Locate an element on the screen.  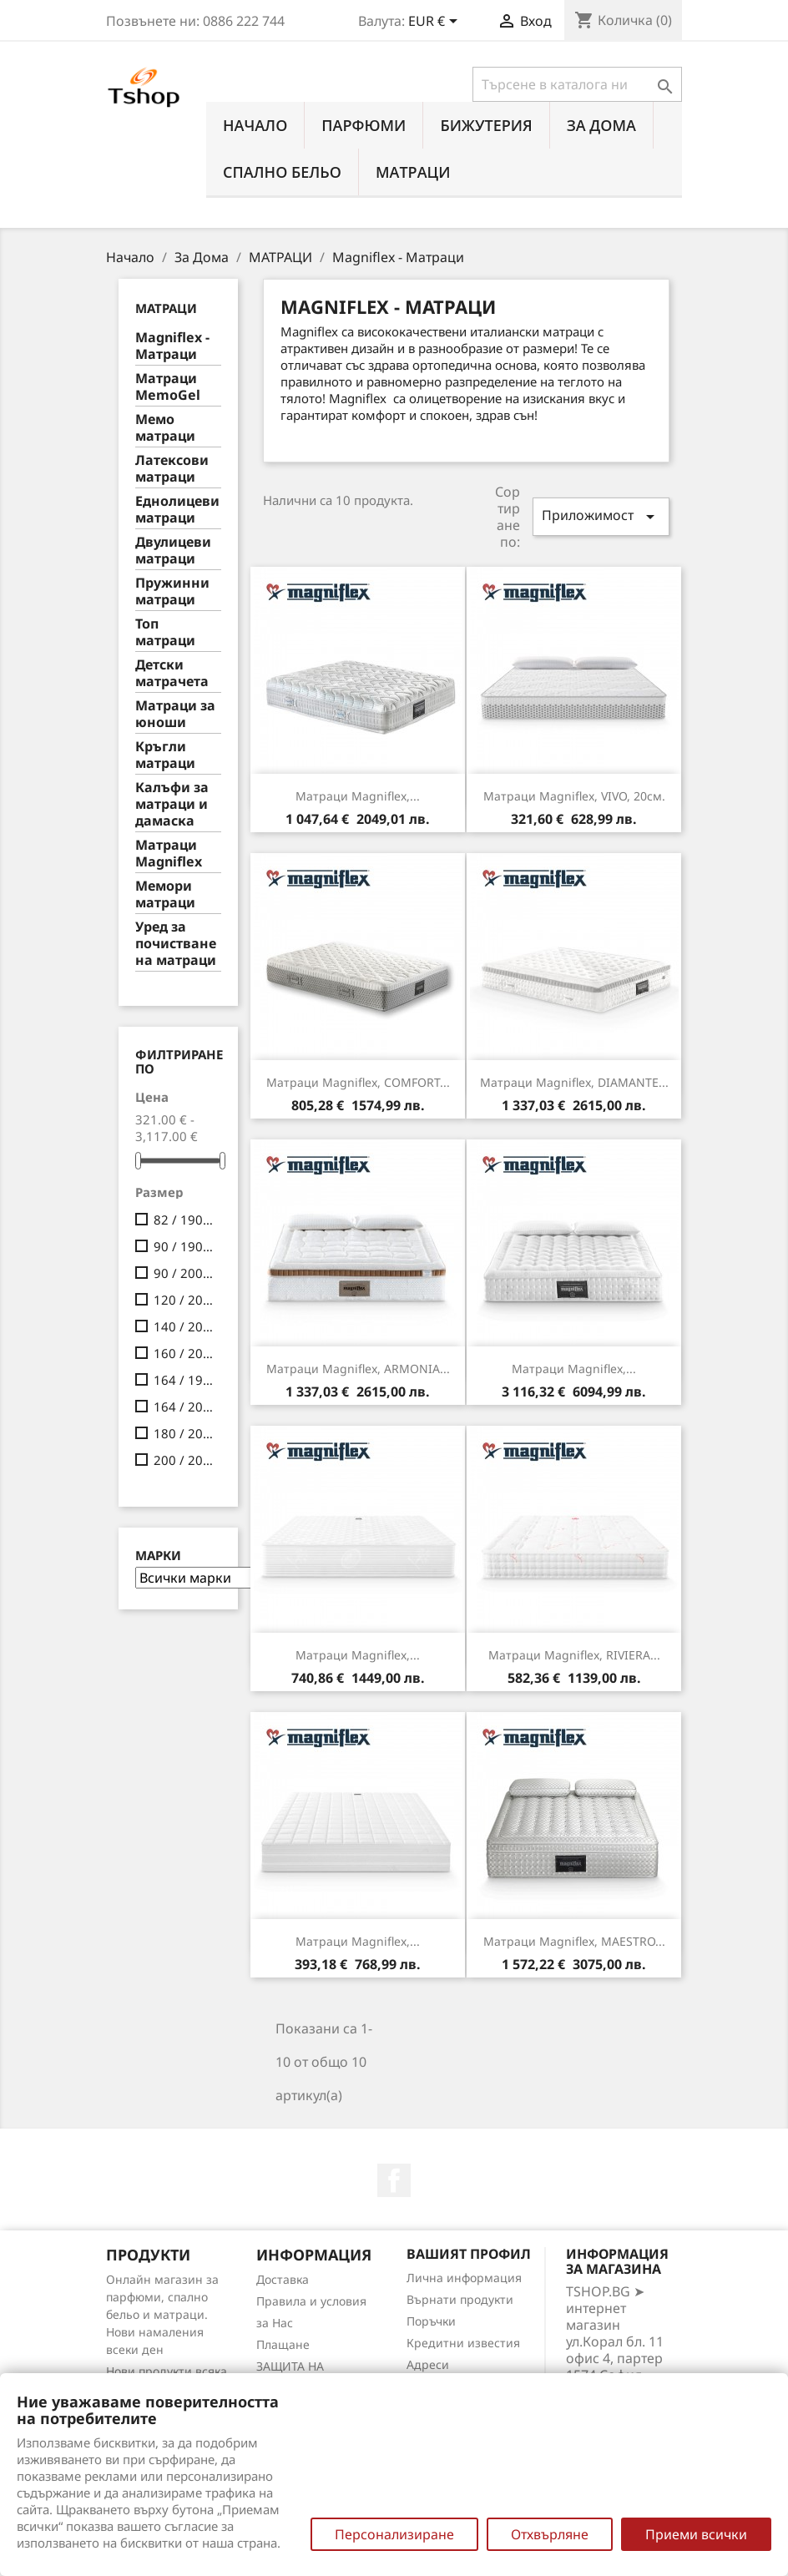
Матраци Magniflex, DIAMANTE... is located at coordinates (574, 1082).